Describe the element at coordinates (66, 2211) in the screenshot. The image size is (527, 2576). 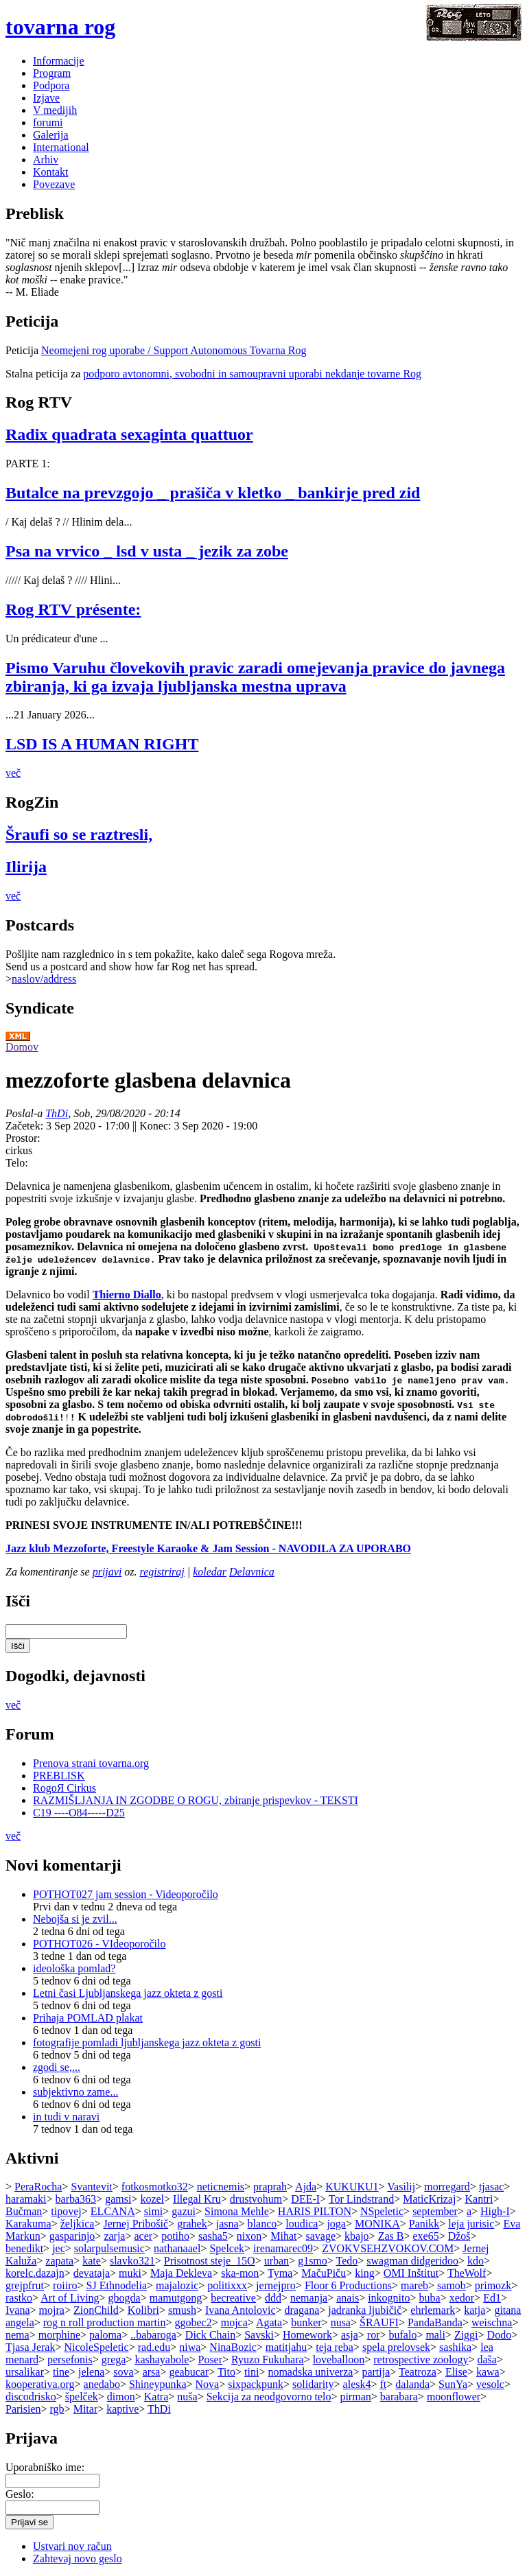
I see `tipovej` at that location.